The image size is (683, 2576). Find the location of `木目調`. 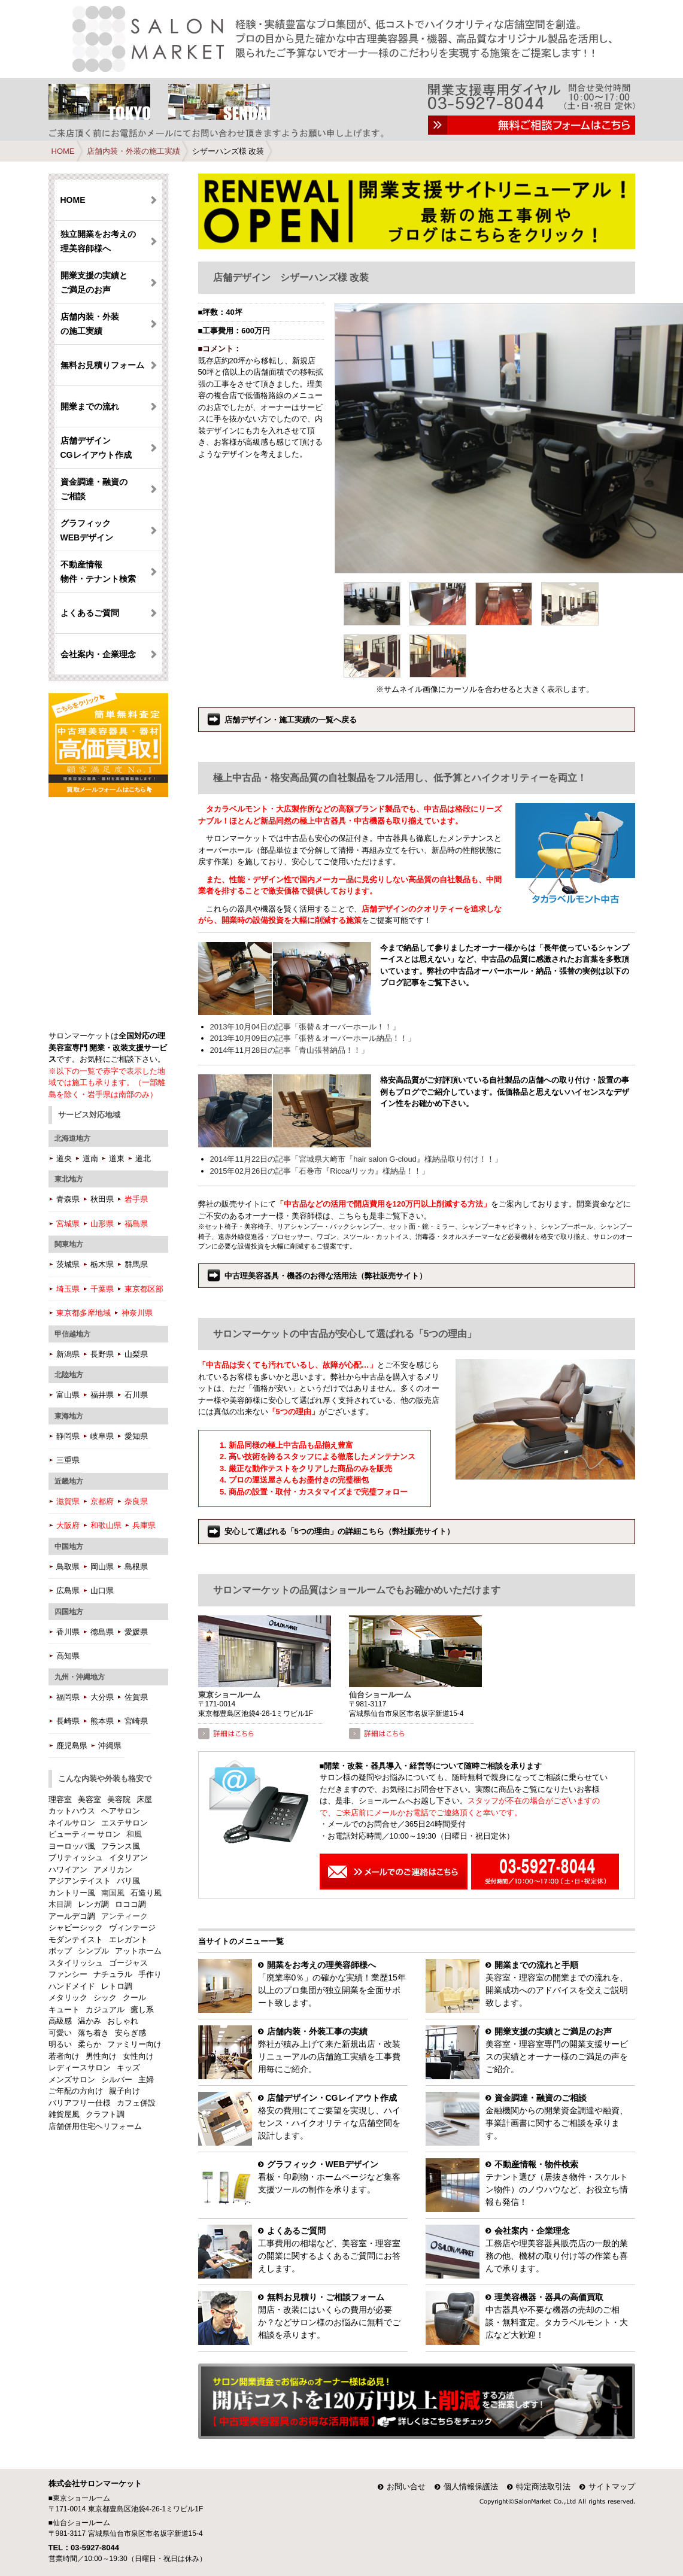

木目調 is located at coordinates (60, 1904).